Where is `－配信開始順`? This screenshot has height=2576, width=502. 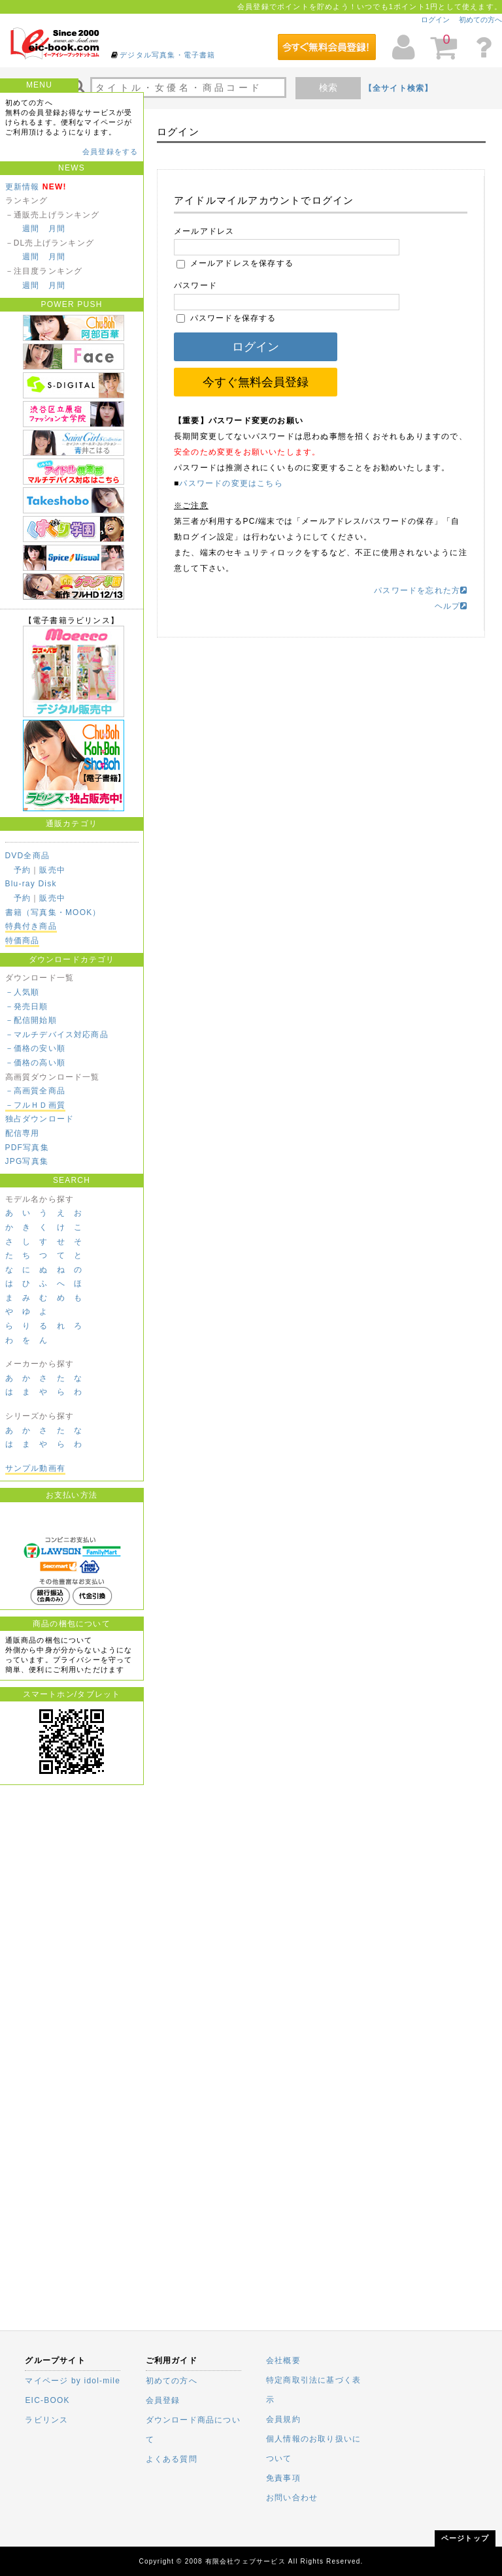 －配信開始順 is located at coordinates (31, 1020).